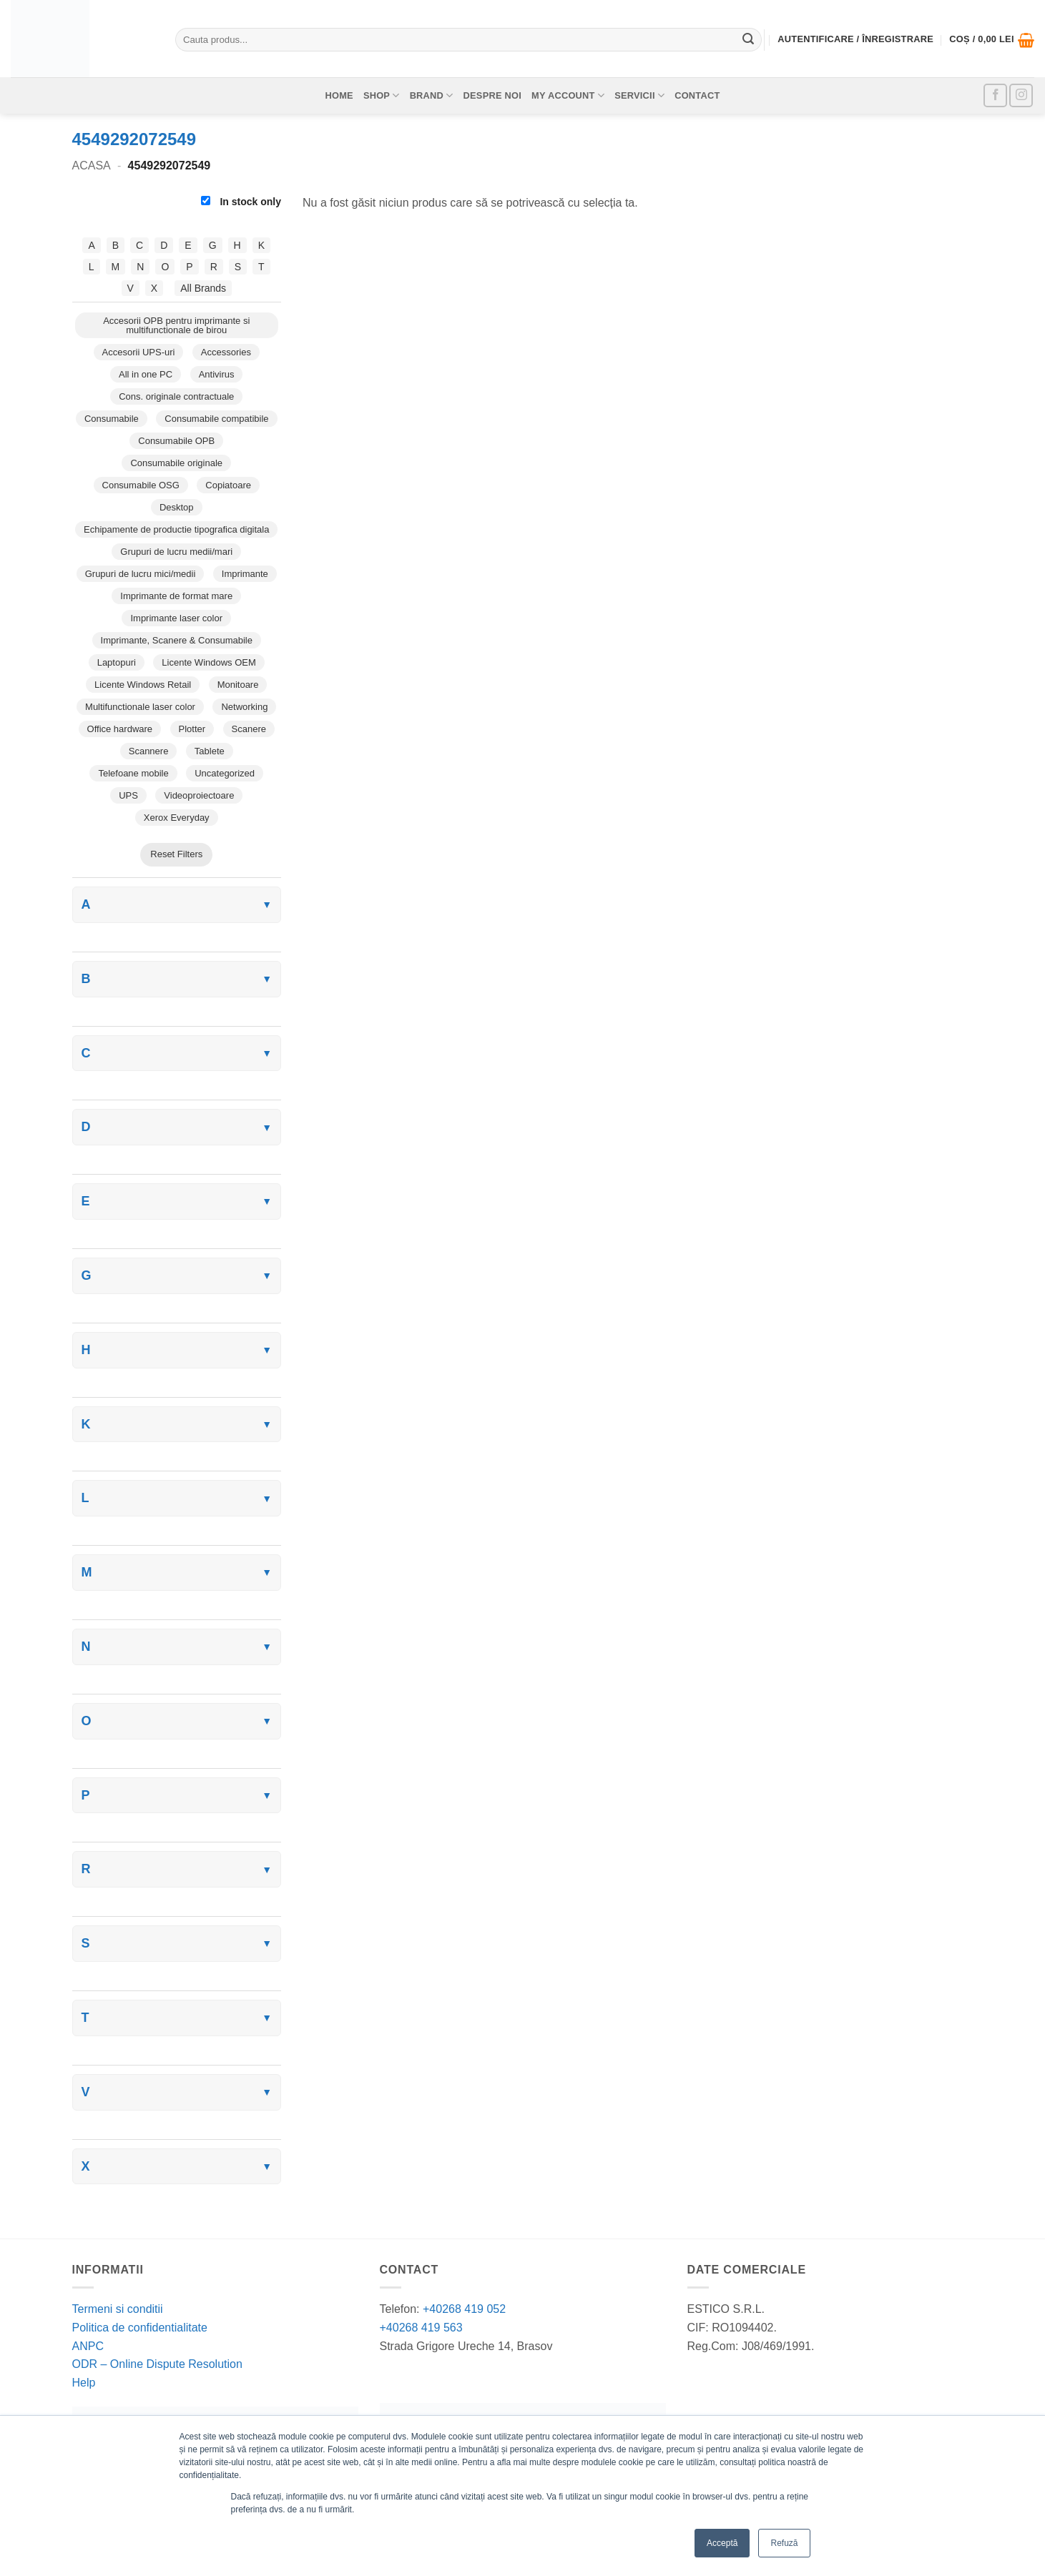  Describe the element at coordinates (784, 2543) in the screenshot. I see `Refuză [button]` at that location.